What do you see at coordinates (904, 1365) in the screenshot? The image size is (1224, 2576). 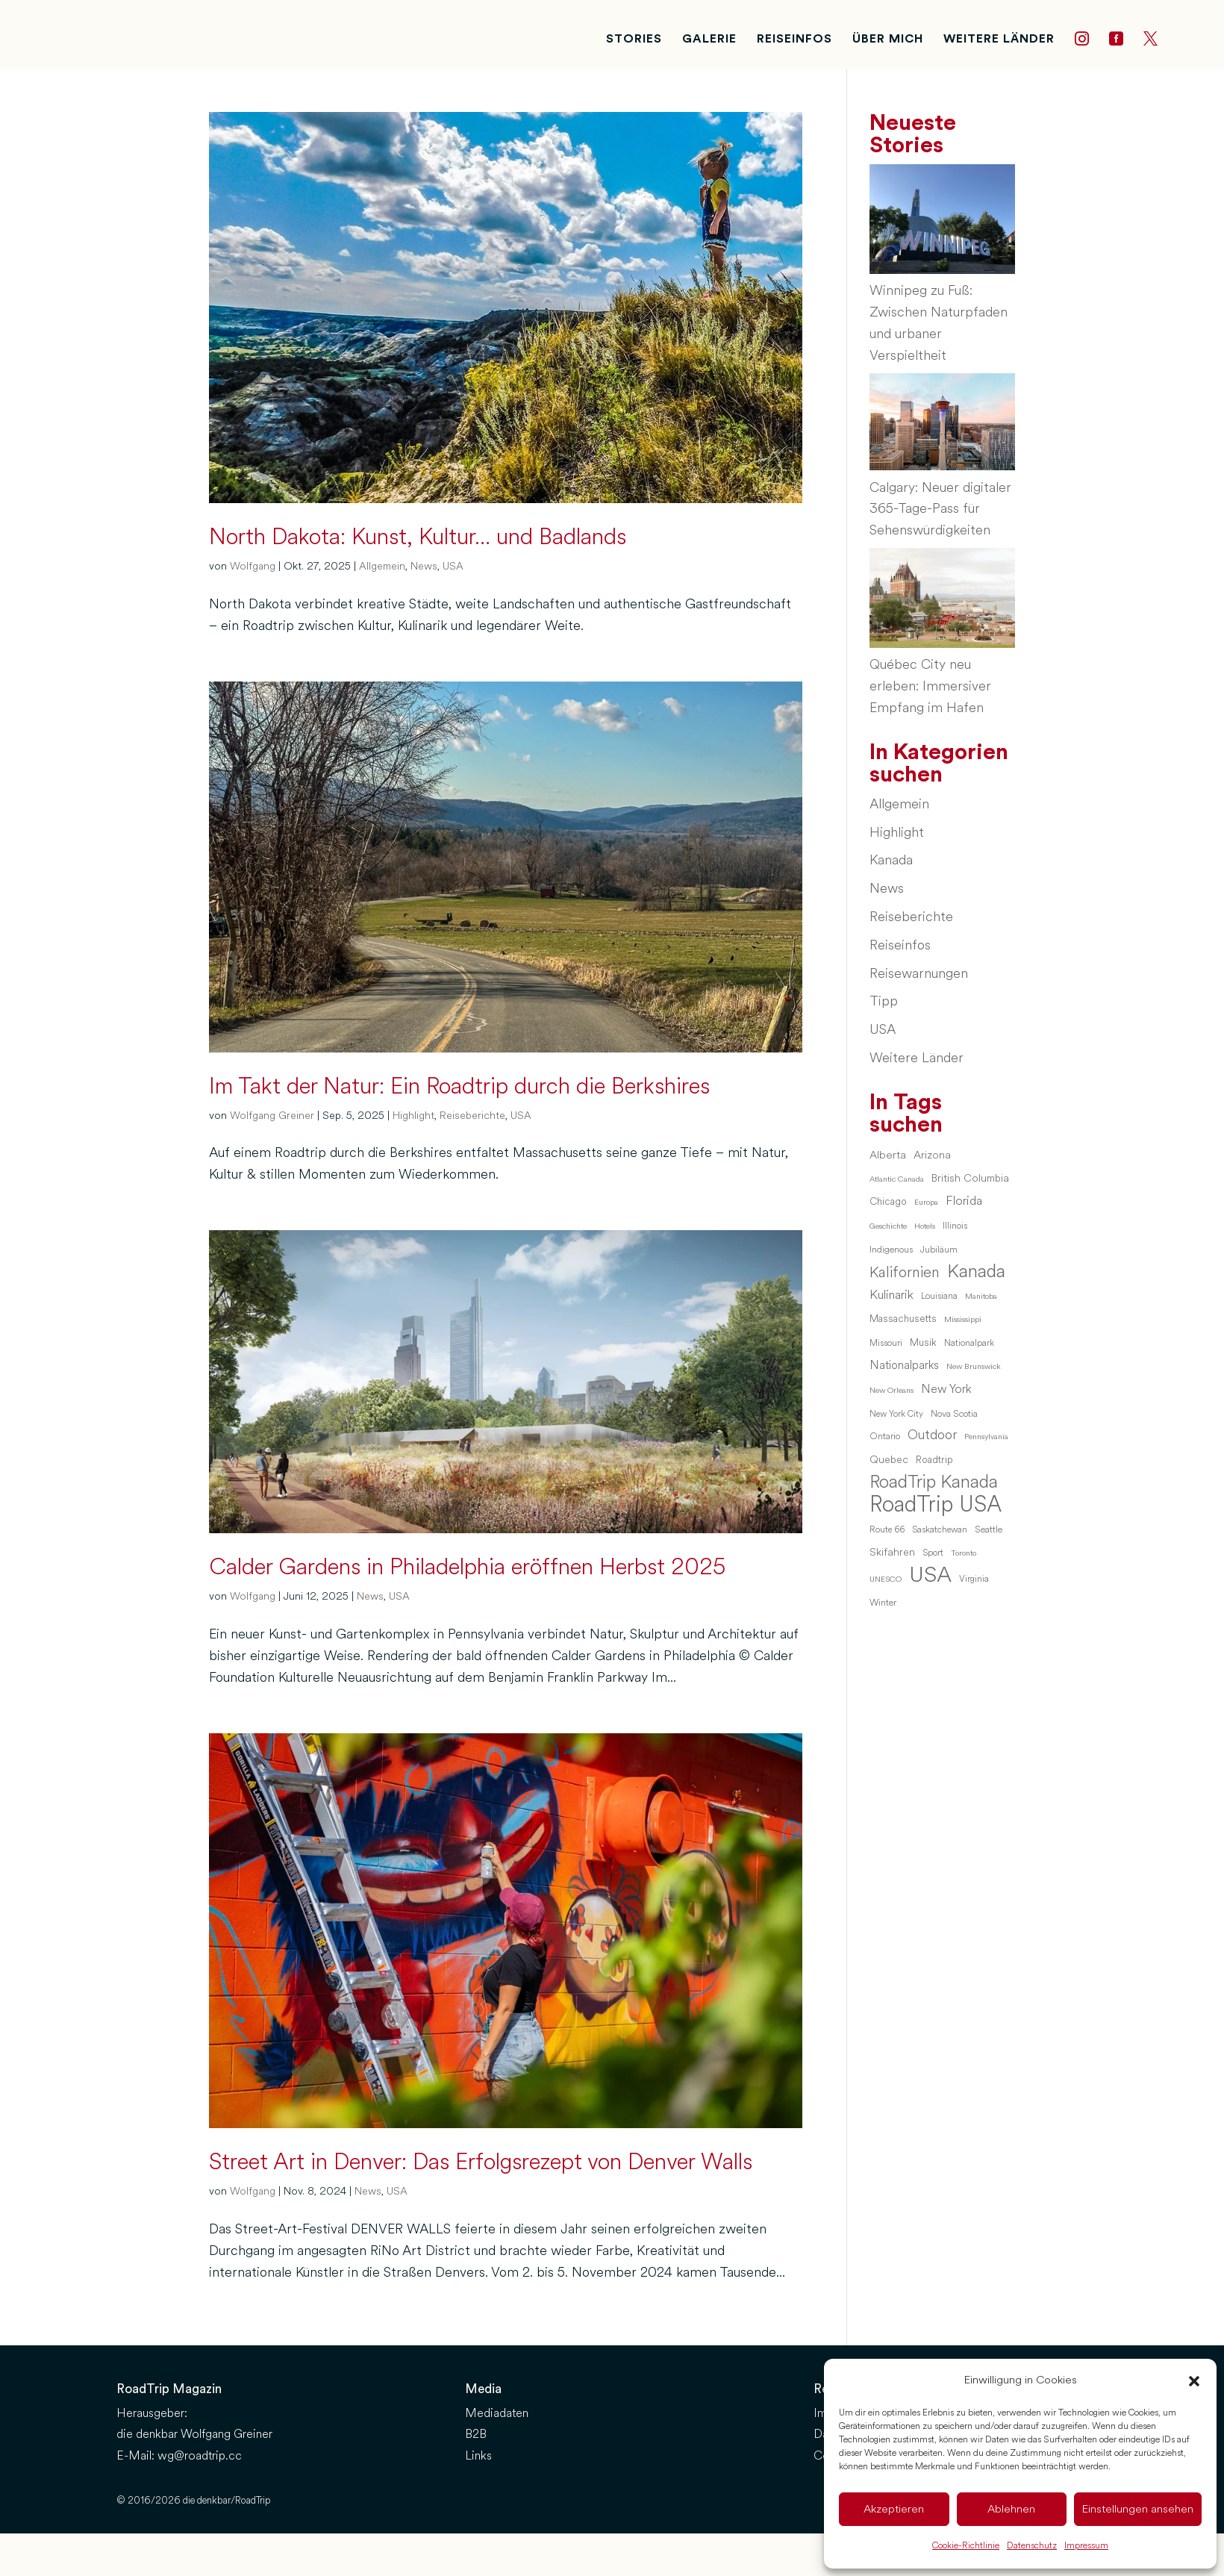 I see `Nationalparks [Nationalparks (11 Einträge)]` at bounding box center [904, 1365].